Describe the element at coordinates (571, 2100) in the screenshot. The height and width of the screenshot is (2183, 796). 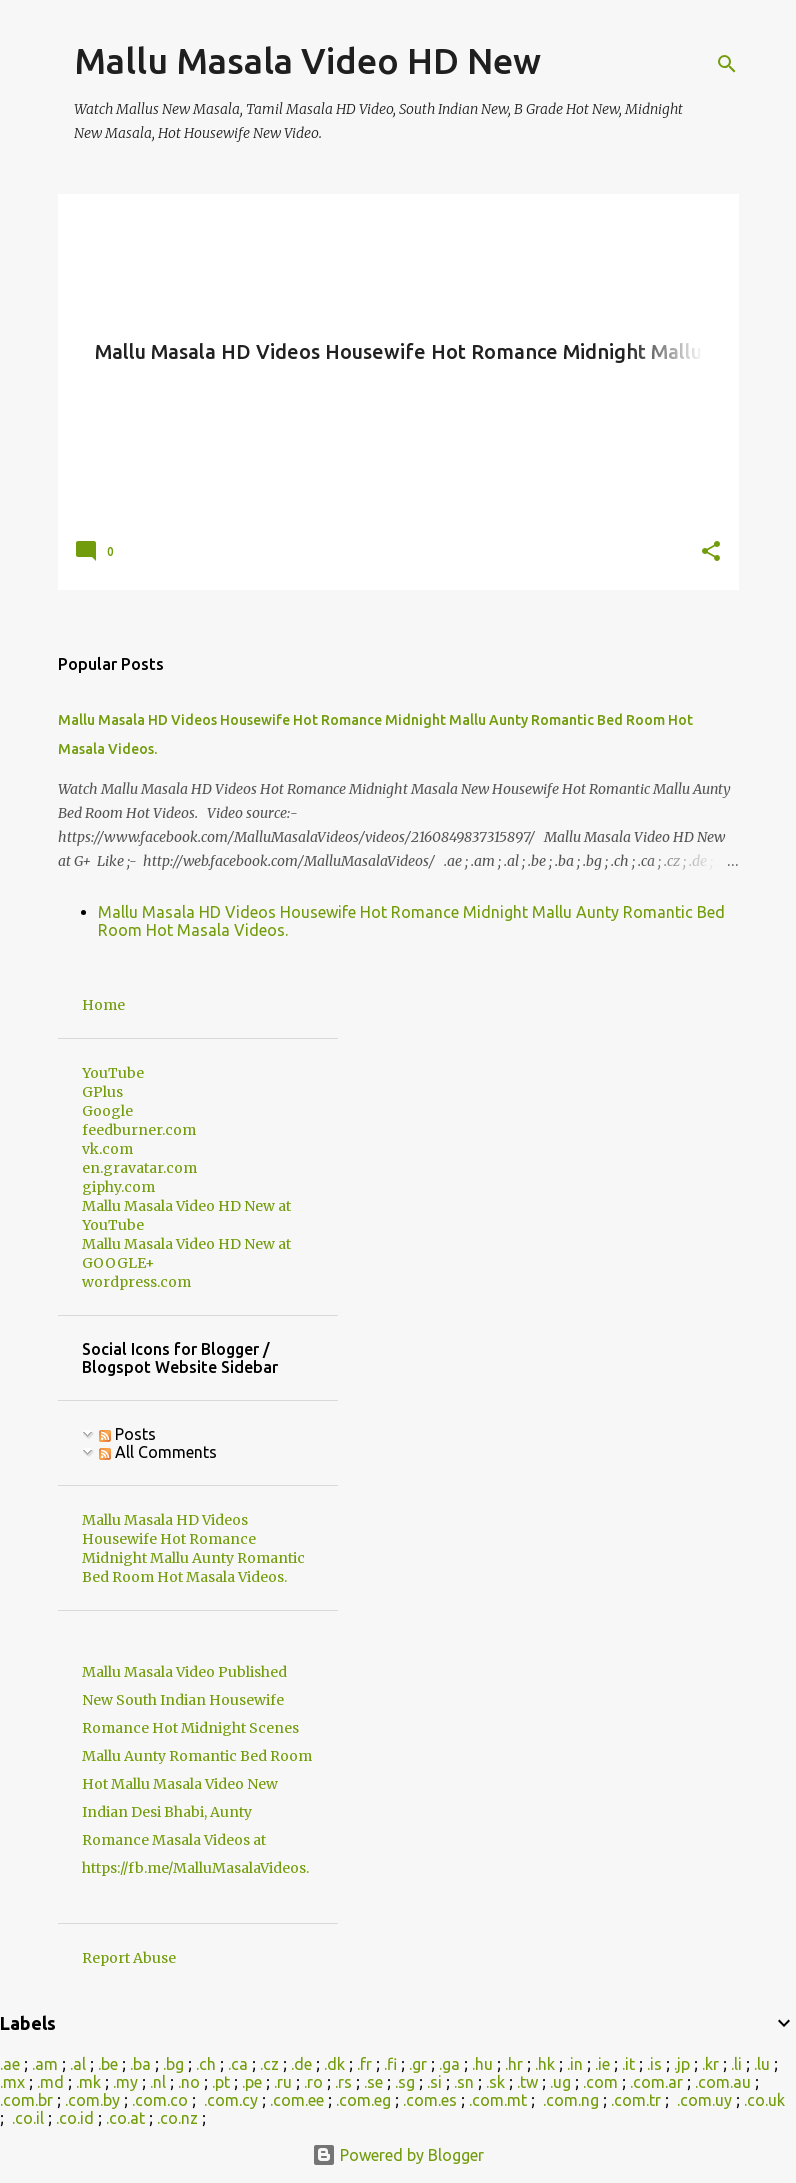
I see `.com.ng` at that location.